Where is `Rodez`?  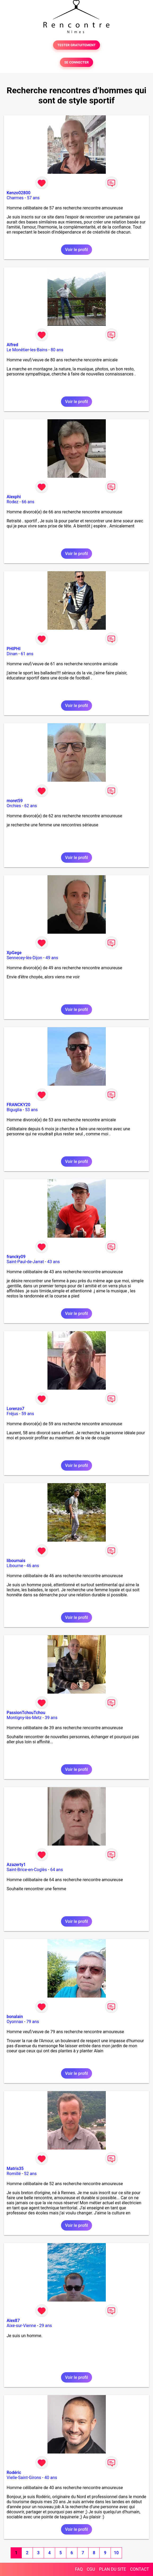 Rodez is located at coordinates (12, 501).